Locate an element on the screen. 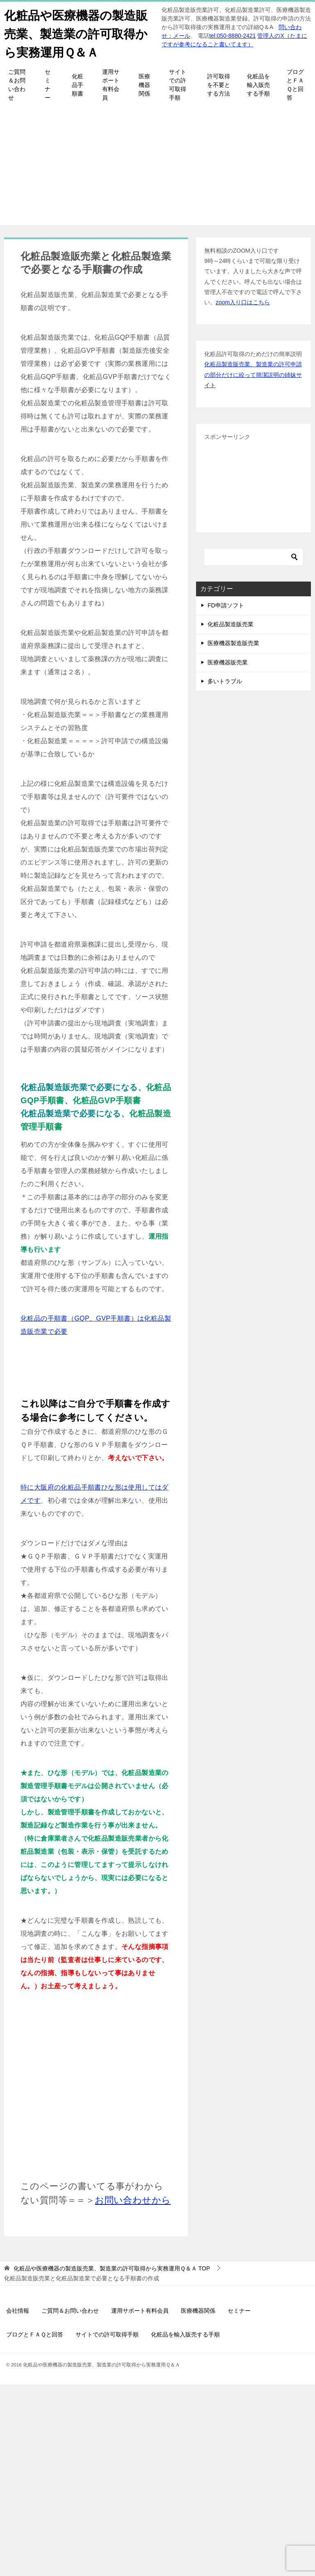 This screenshot has width=315, height=2576. zoom入り口はこちら is located at coordinates (243, 302).